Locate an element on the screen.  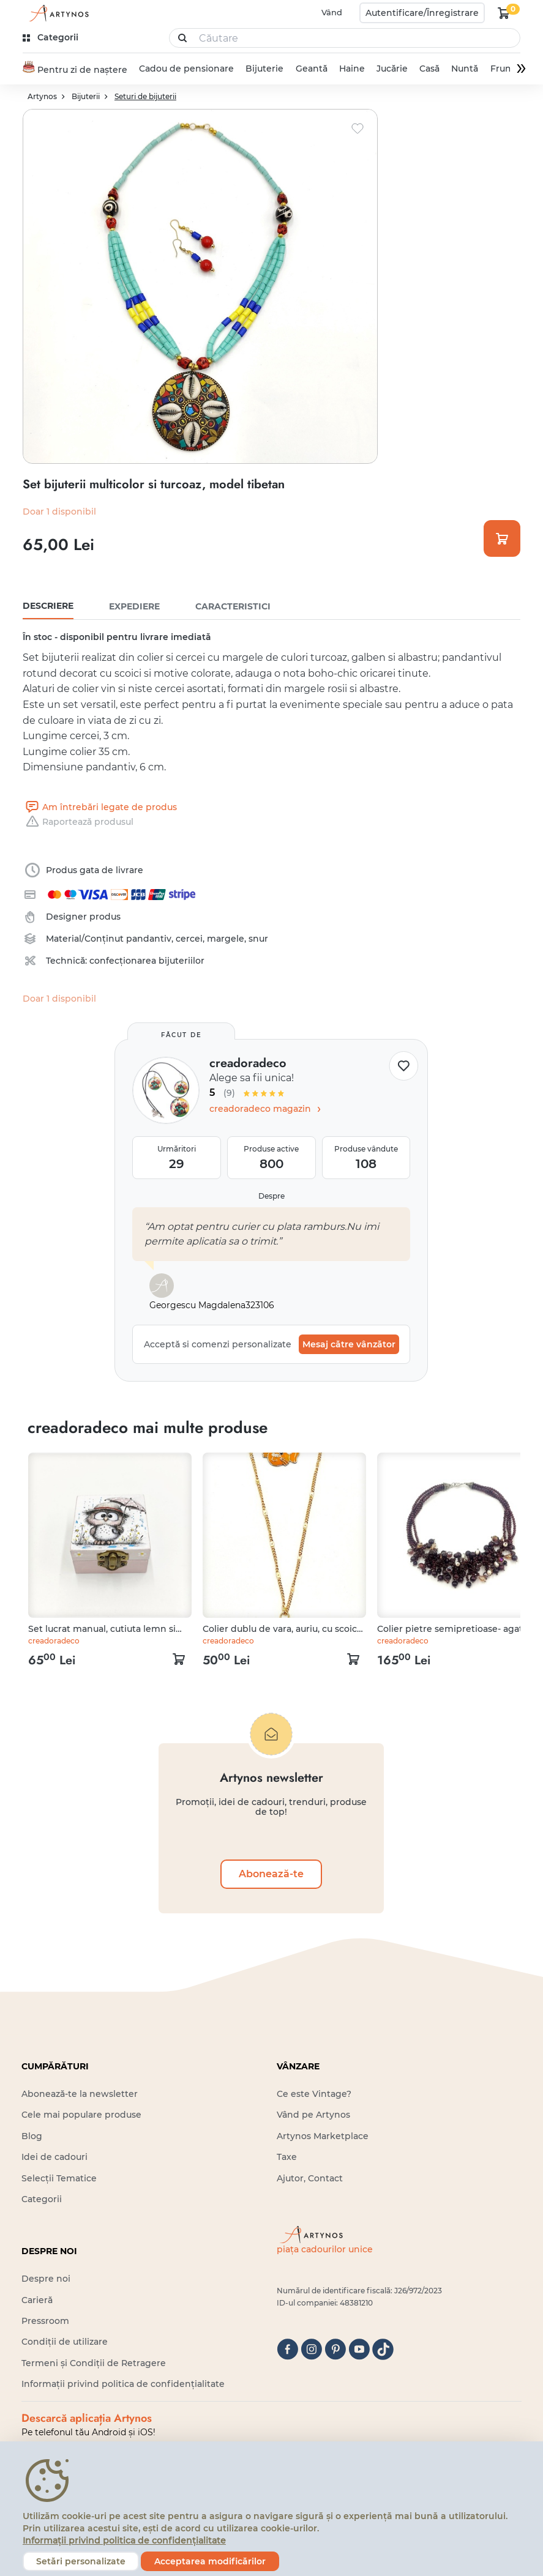
Bijuterie is located at coordinates (264, 69).